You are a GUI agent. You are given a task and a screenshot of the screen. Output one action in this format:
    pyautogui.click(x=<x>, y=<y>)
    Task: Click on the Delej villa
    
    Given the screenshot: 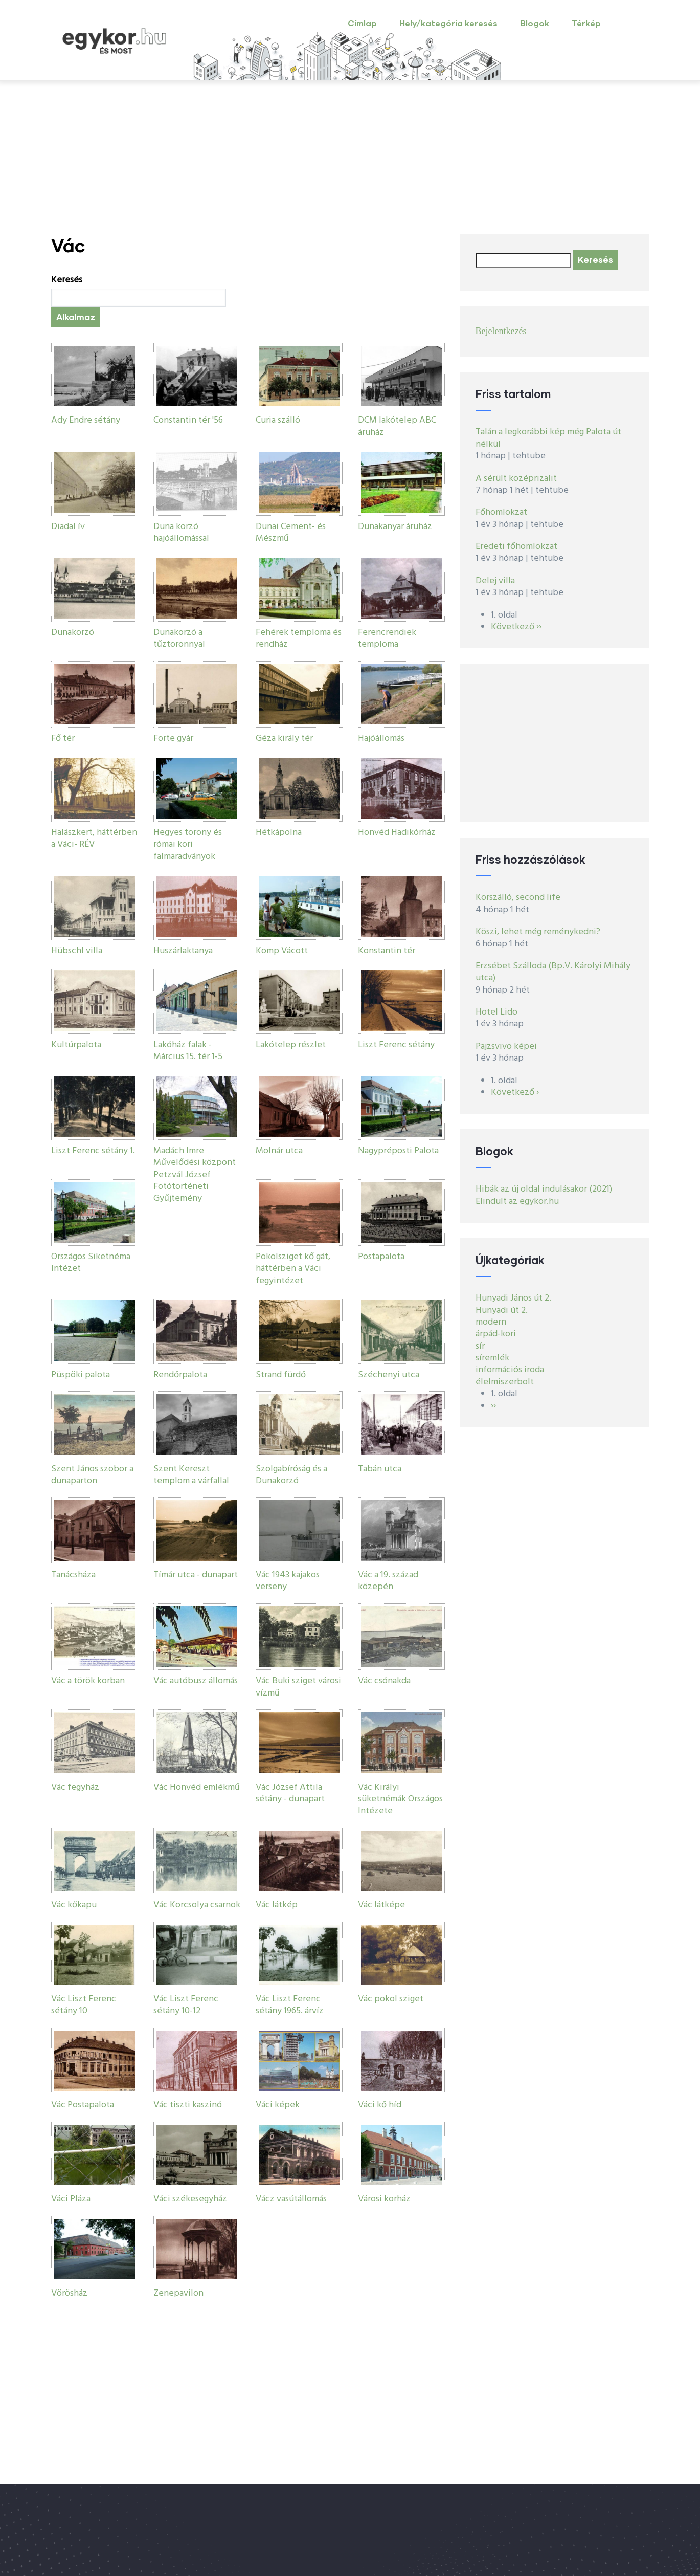 What is the action you would take?
    pyautogui.click(x=495, y=581)
    